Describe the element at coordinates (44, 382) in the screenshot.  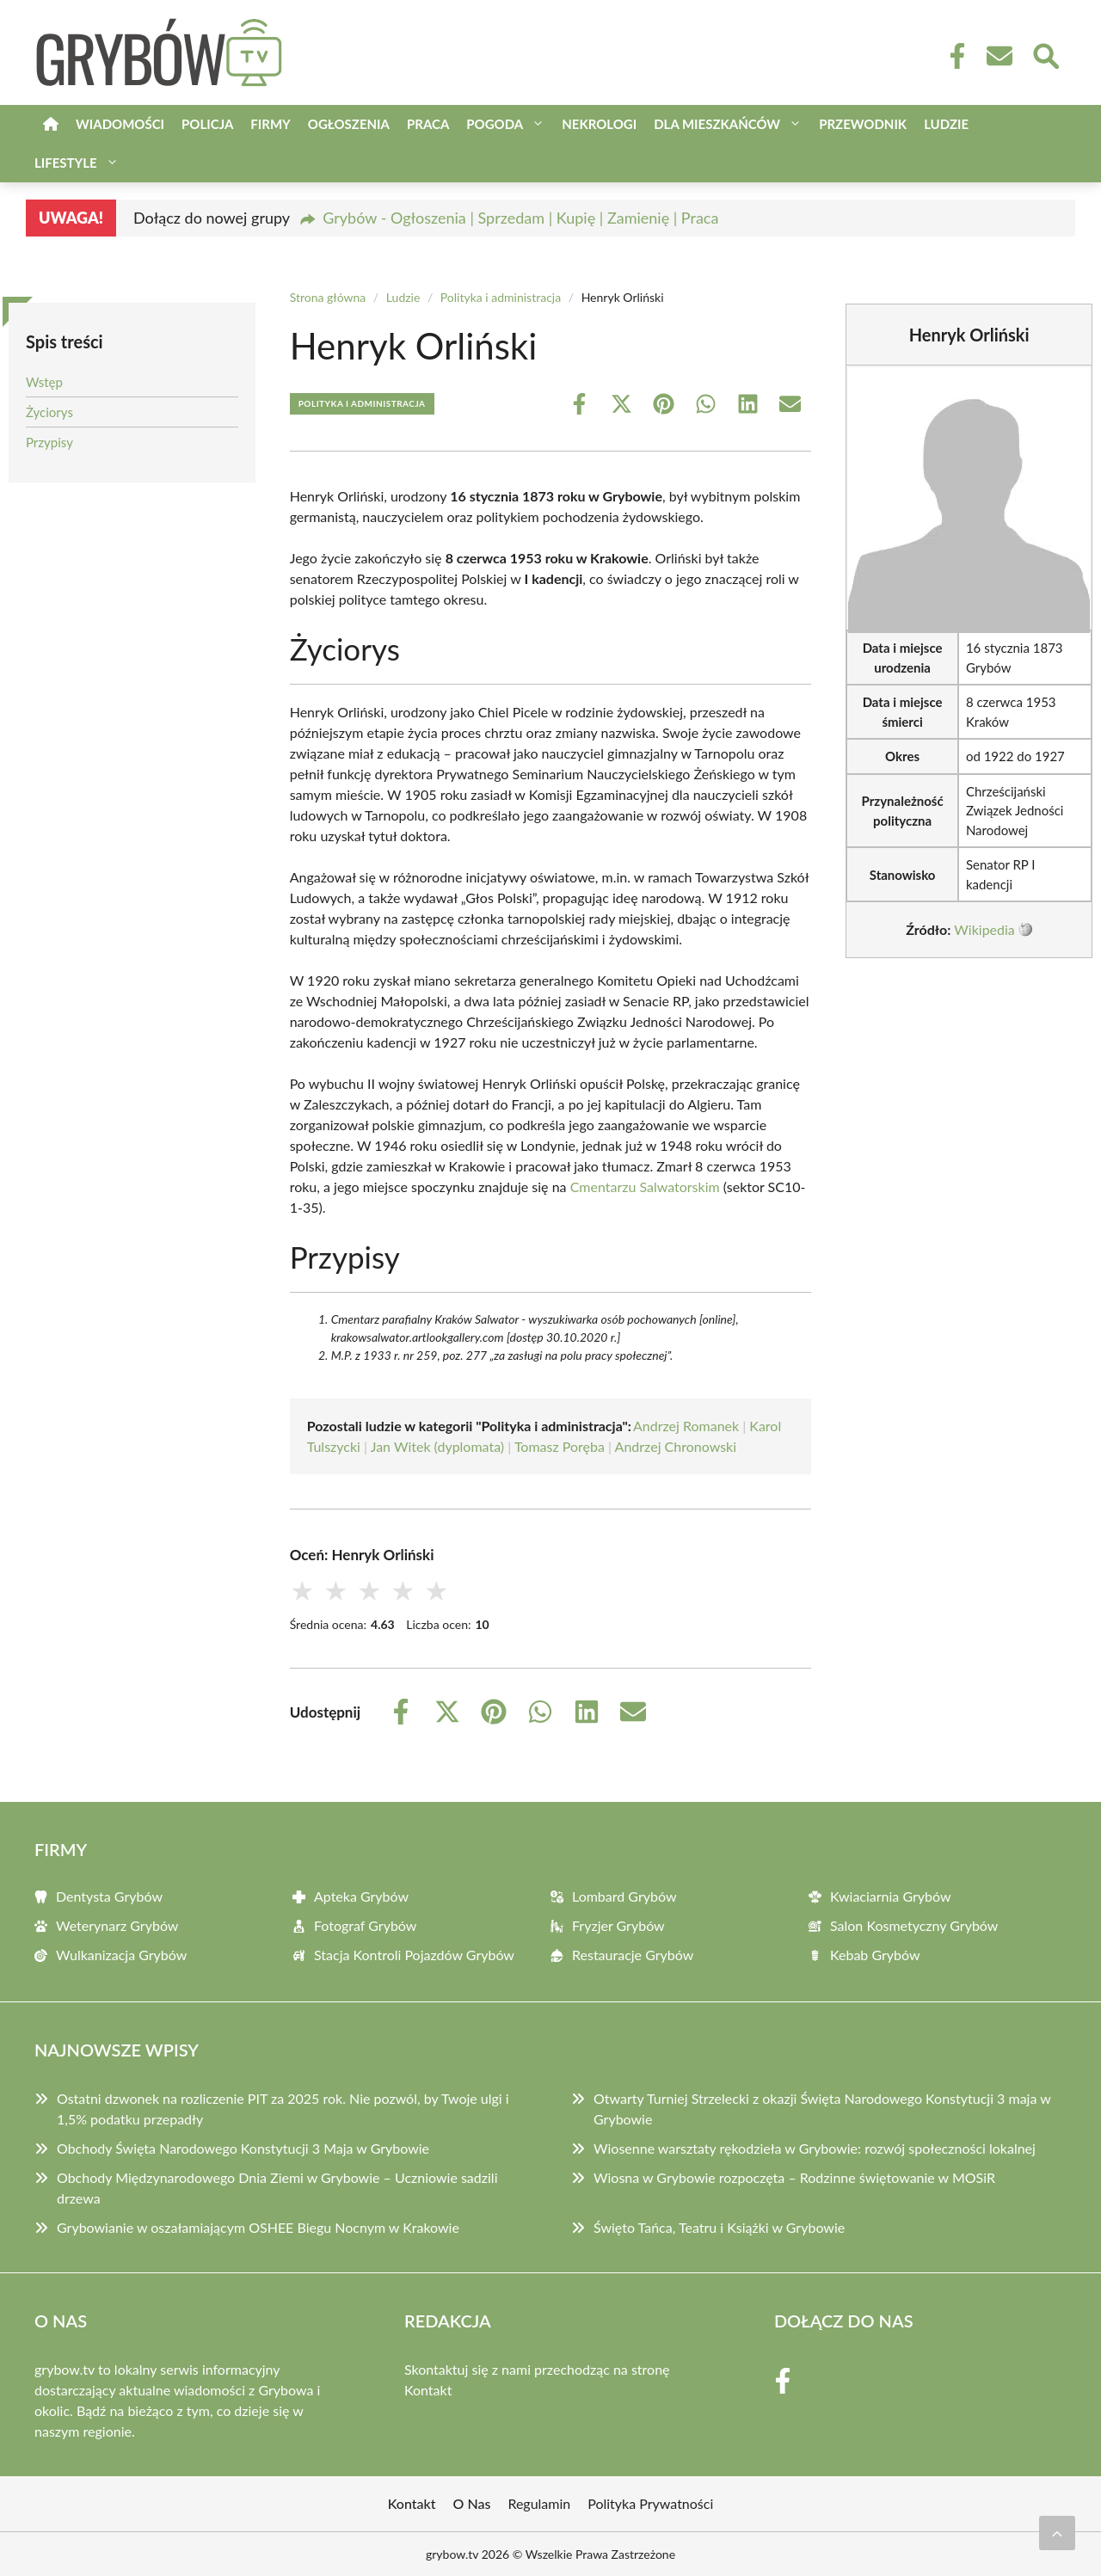
I see `Wstęp` at that location.